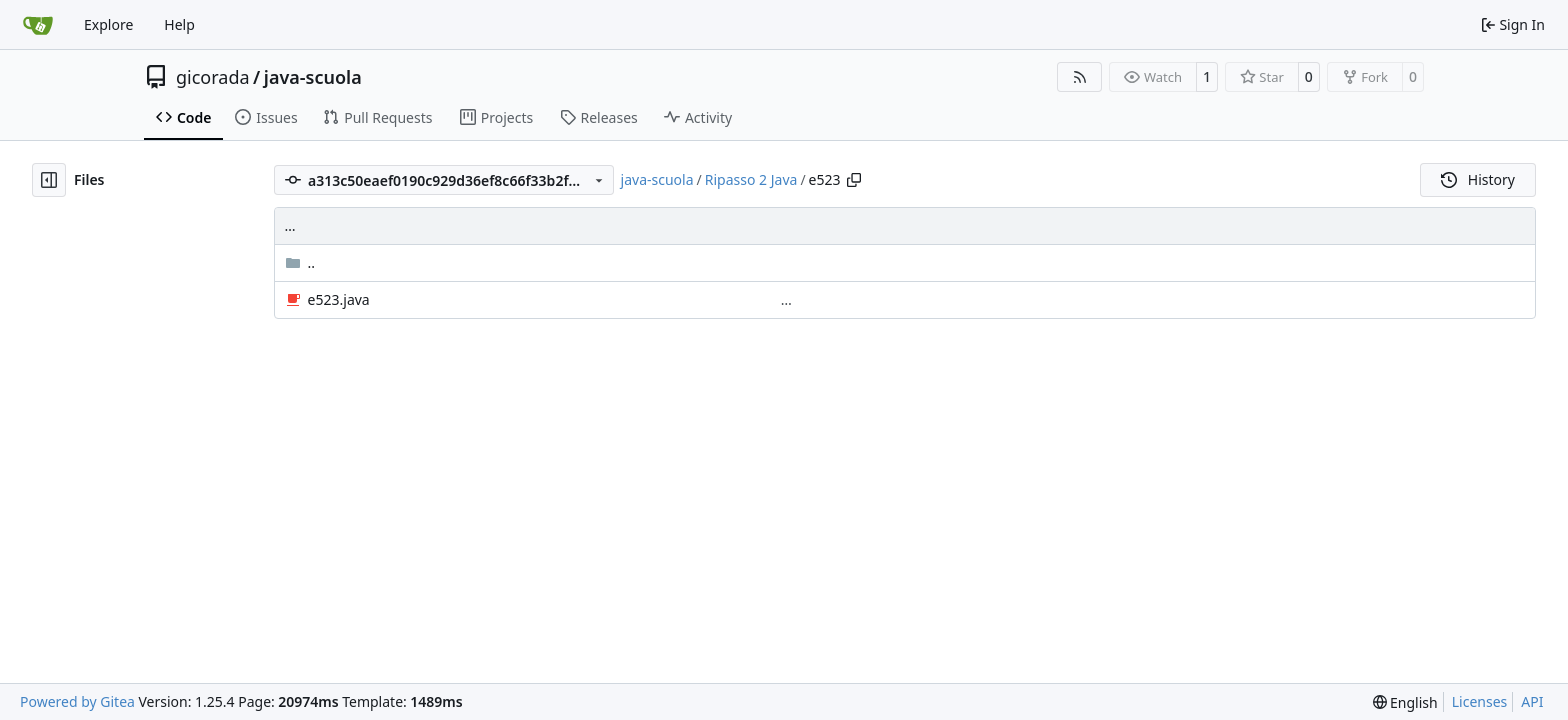 Image resolution: width=1568 pixels, height=720 pixels. Describe the element at coordinates (49, 180) in the screenshot. I see `[Hide file tree]` at that location.